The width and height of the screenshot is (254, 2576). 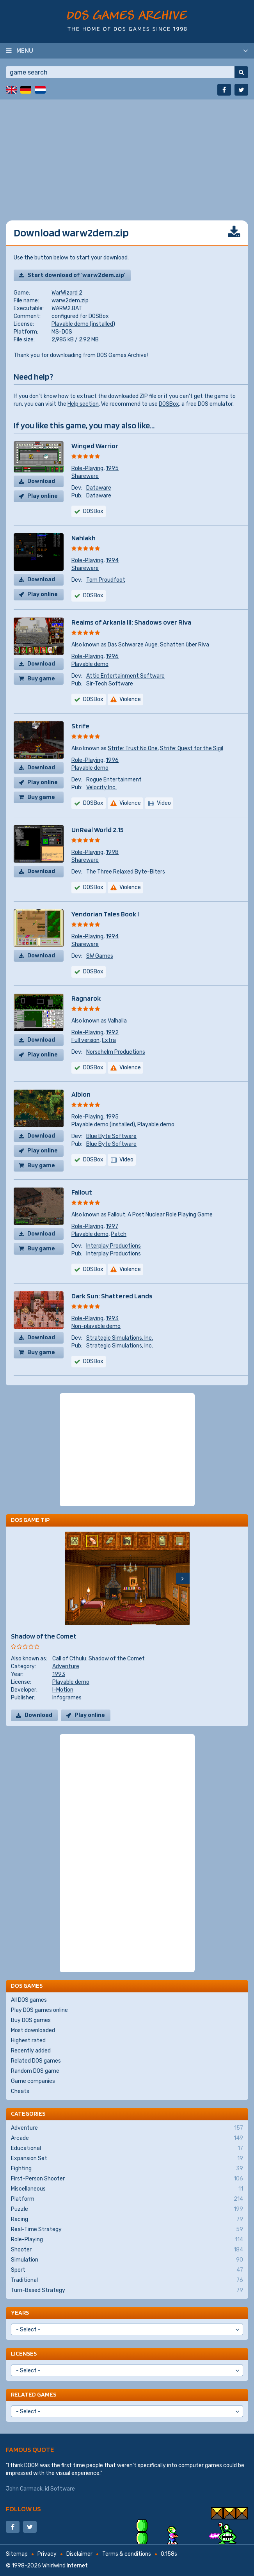 What do you see at coordinates (24, 50) in the screenshot?
I see `Menu` at bounding box center [24, 50].